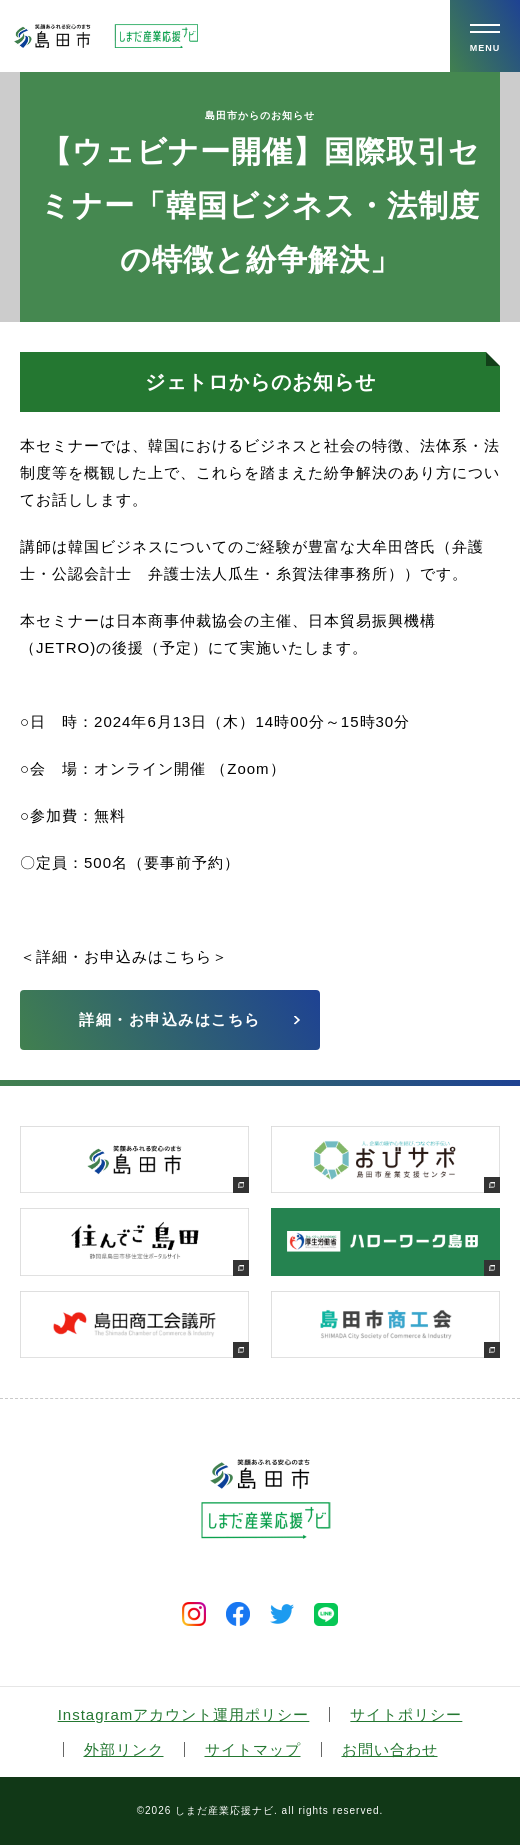 Image resolution: width=520 pixels, height=1845 pixels. Describe the element at coordinates (406, 1714) in the screenshot. I see `サイトポリシー` at that location.